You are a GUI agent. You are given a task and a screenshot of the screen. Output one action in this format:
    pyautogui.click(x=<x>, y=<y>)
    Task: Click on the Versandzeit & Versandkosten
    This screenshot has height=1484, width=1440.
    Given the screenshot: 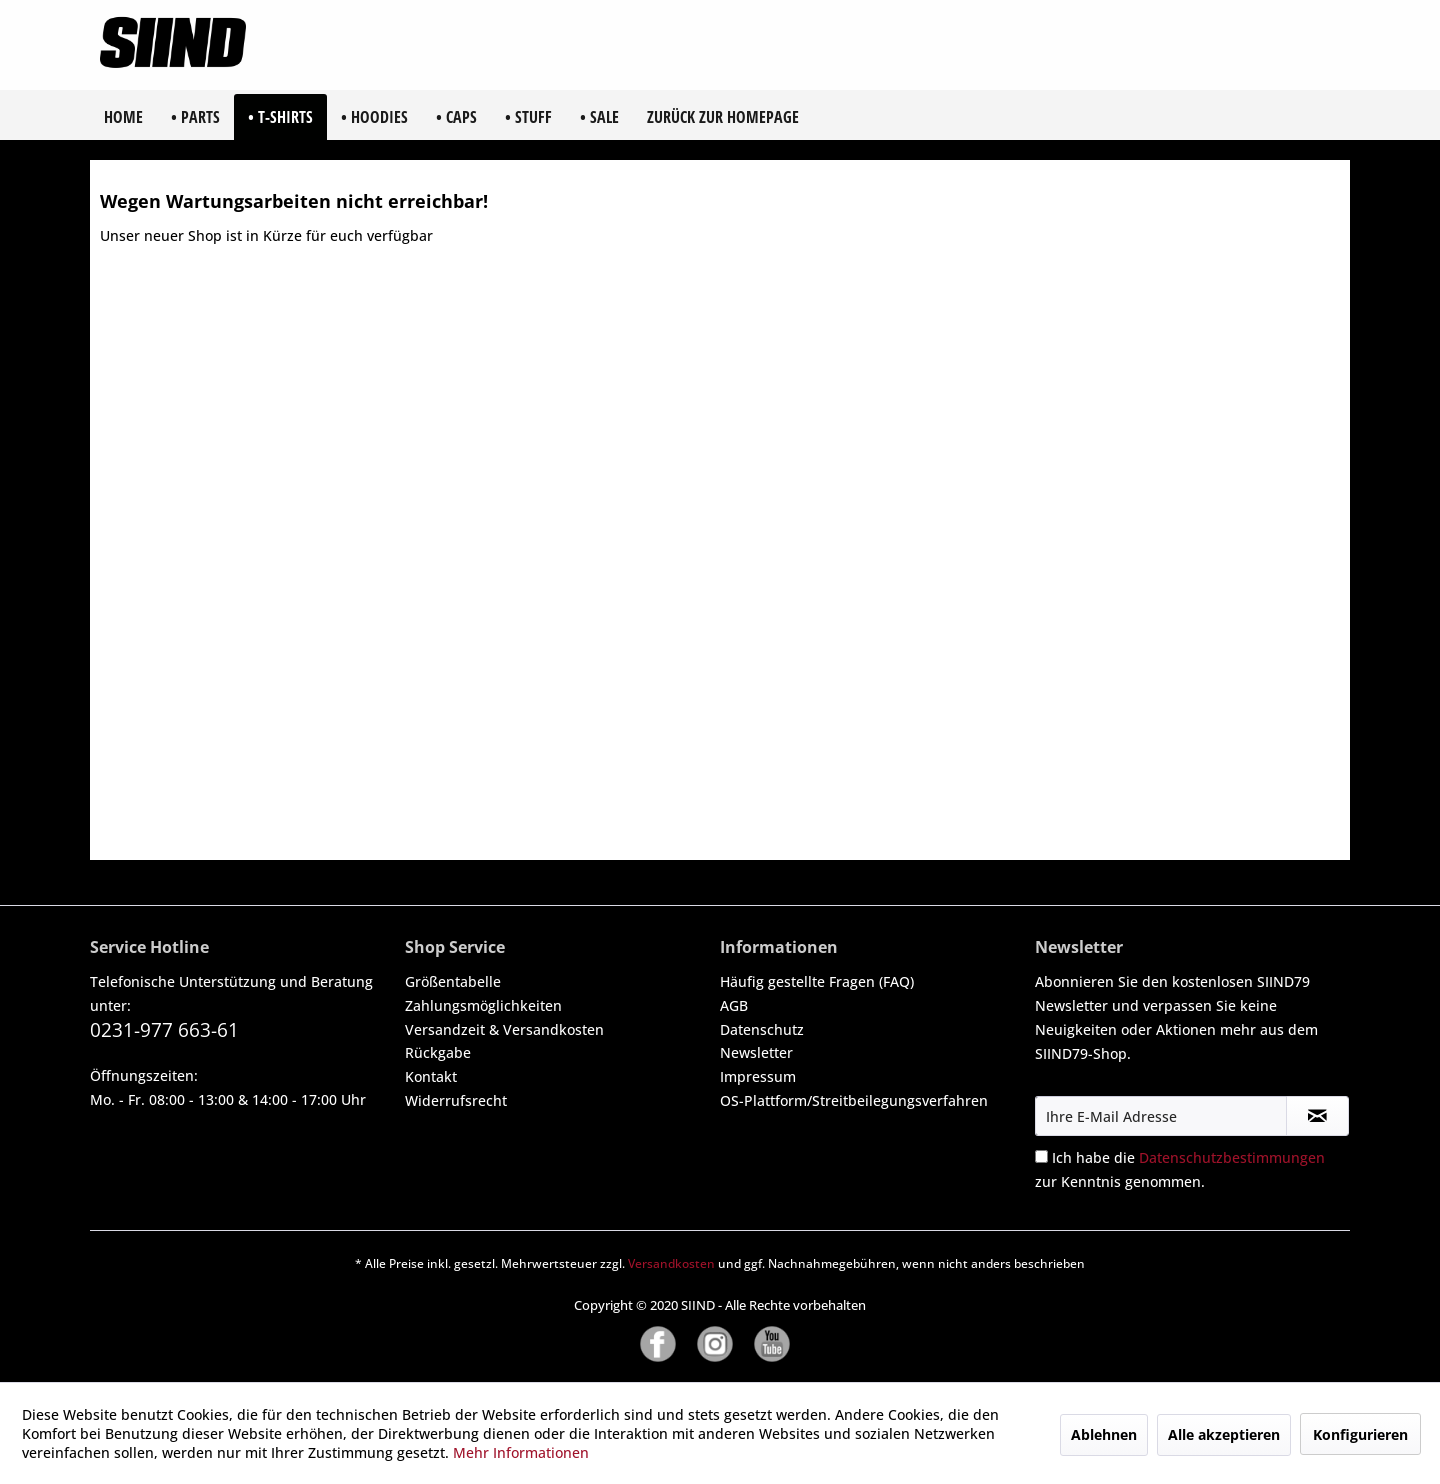 What is the action you would take?
    pyautogui.click(x=504, y=1029)
    